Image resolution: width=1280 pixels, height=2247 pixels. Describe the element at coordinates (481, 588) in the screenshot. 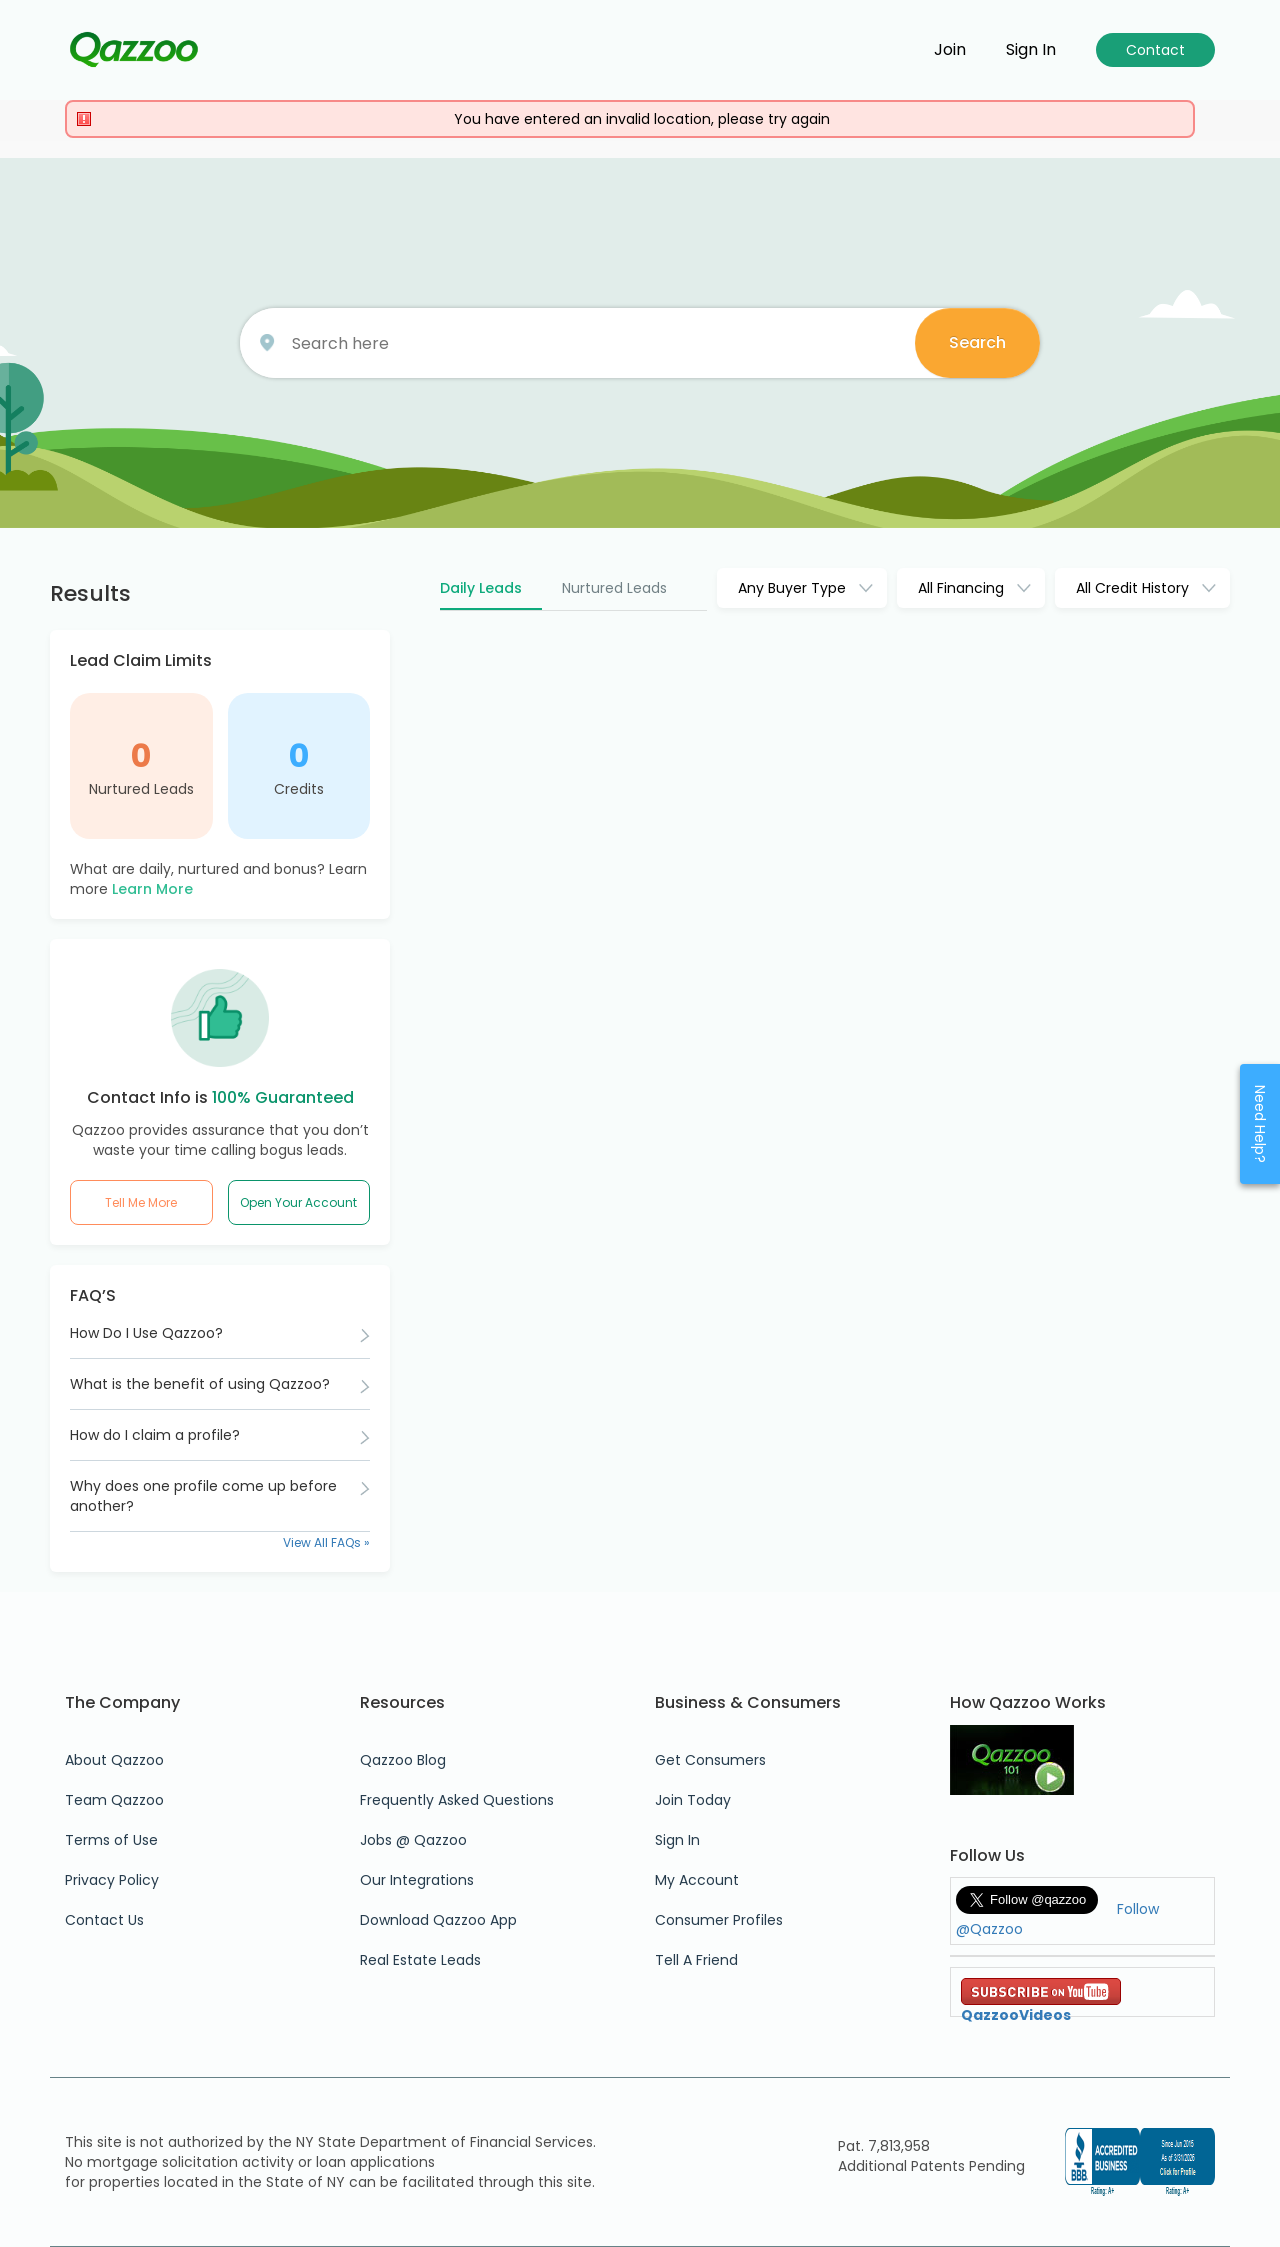

I see `Daily Leads` at that location.